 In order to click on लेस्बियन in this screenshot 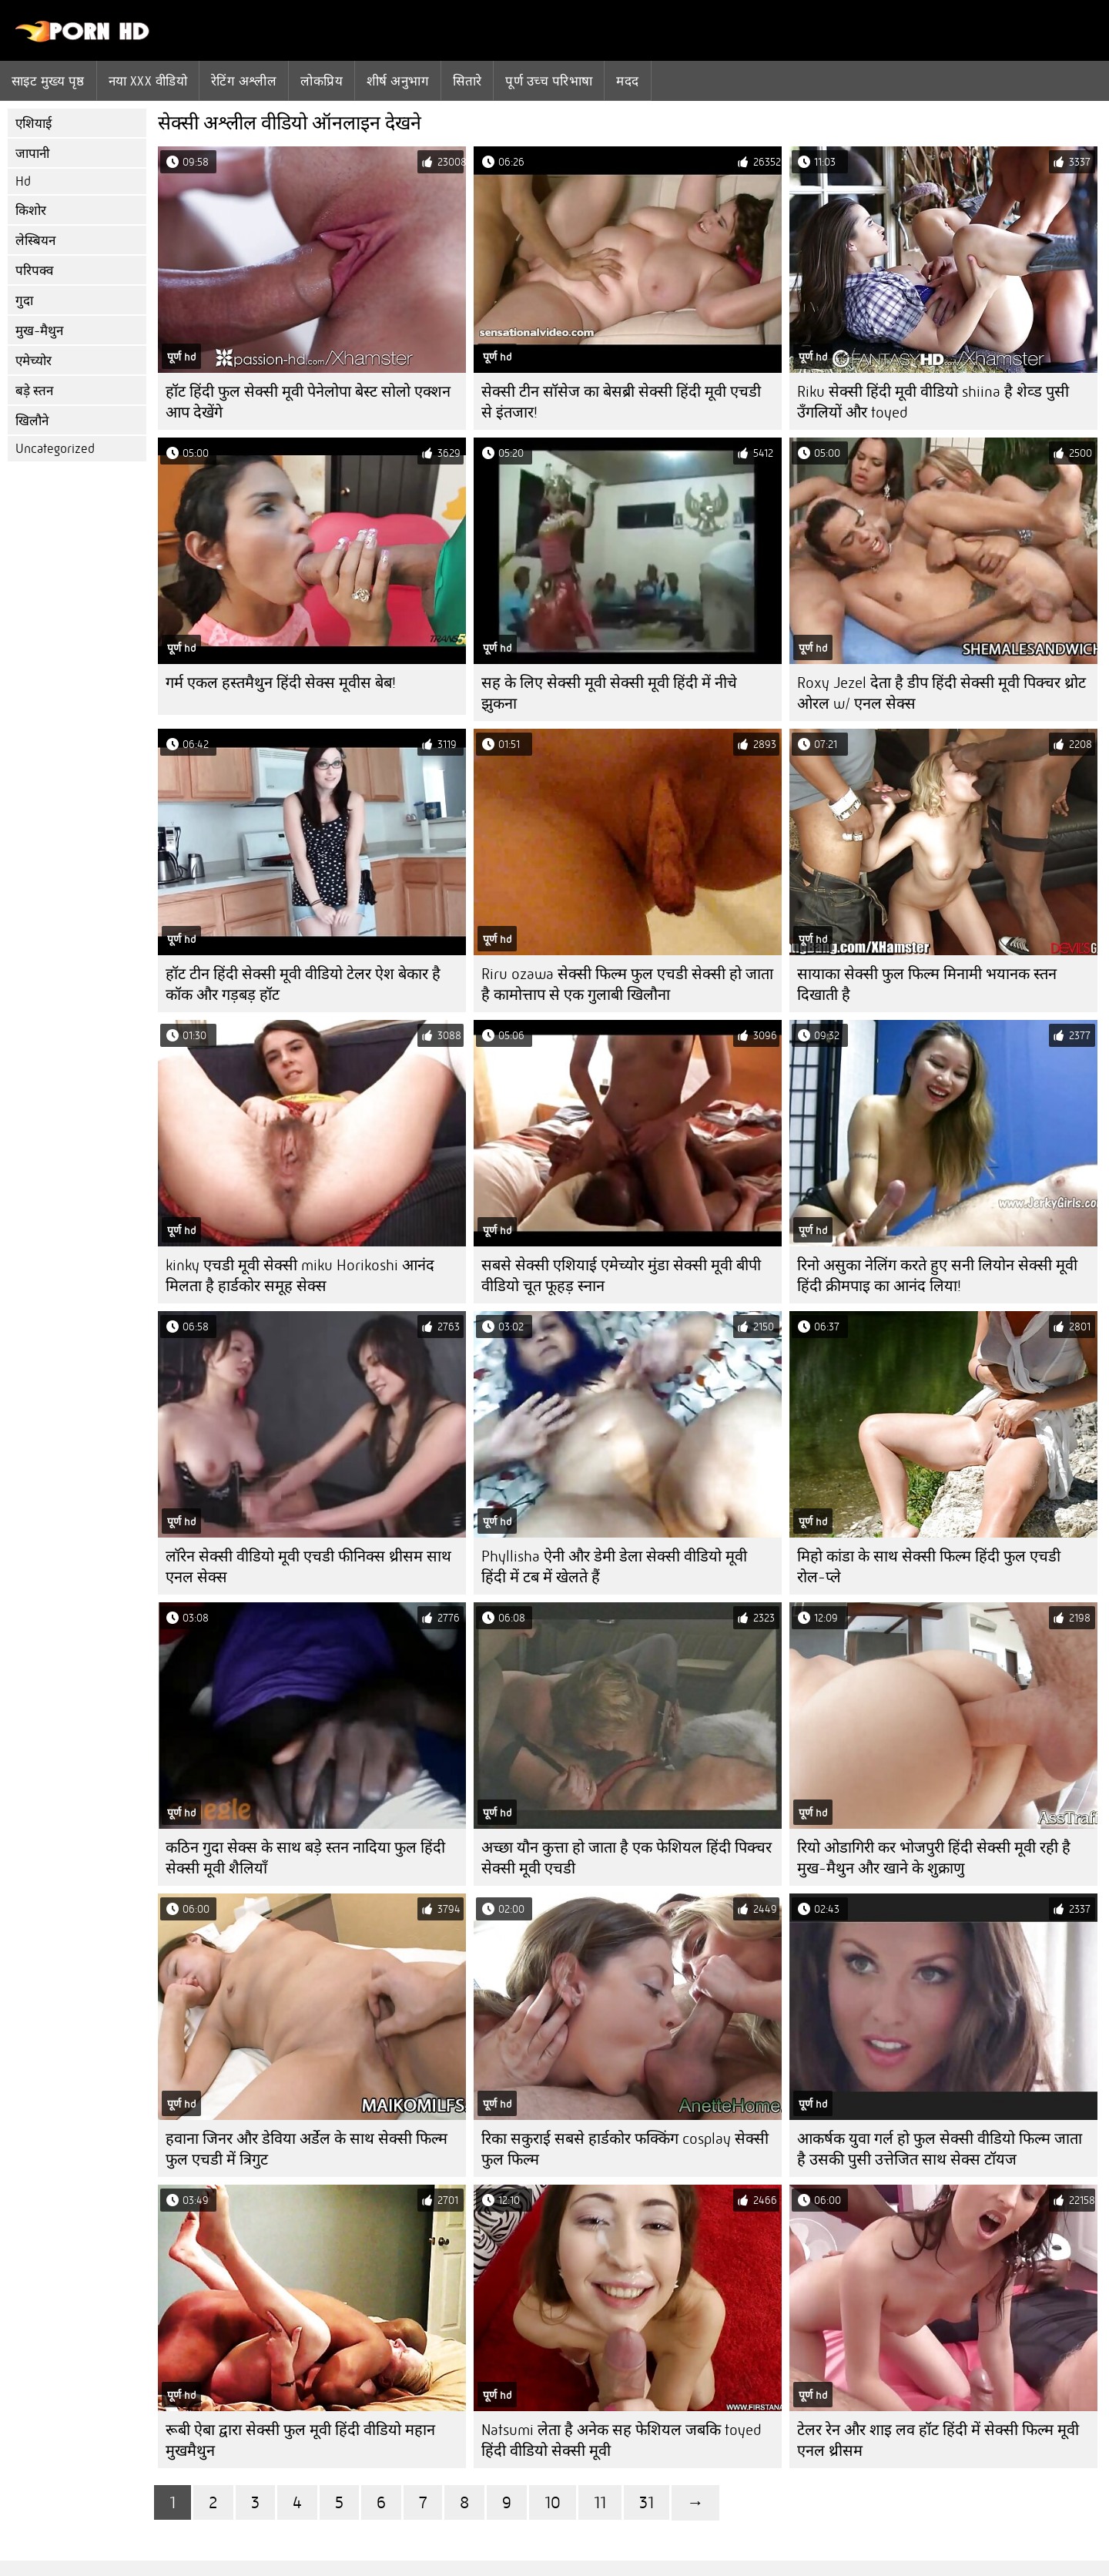, I will do `click(35, 240)`.